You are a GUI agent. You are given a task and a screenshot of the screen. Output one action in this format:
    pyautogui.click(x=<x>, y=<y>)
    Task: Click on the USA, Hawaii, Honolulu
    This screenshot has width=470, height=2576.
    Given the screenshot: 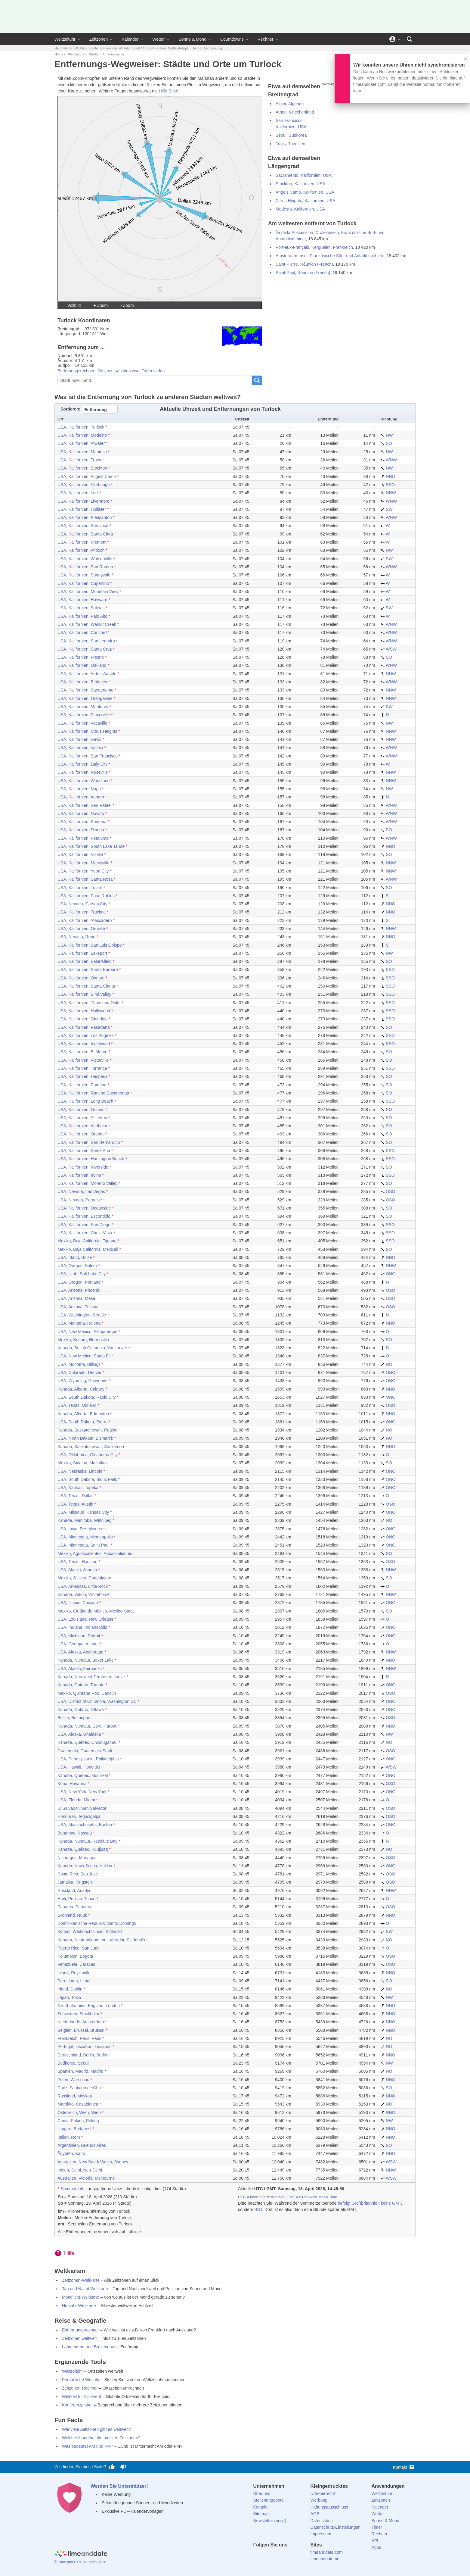 What is the action you would take?
    pyautogui.click(x=78, y=1767)
    